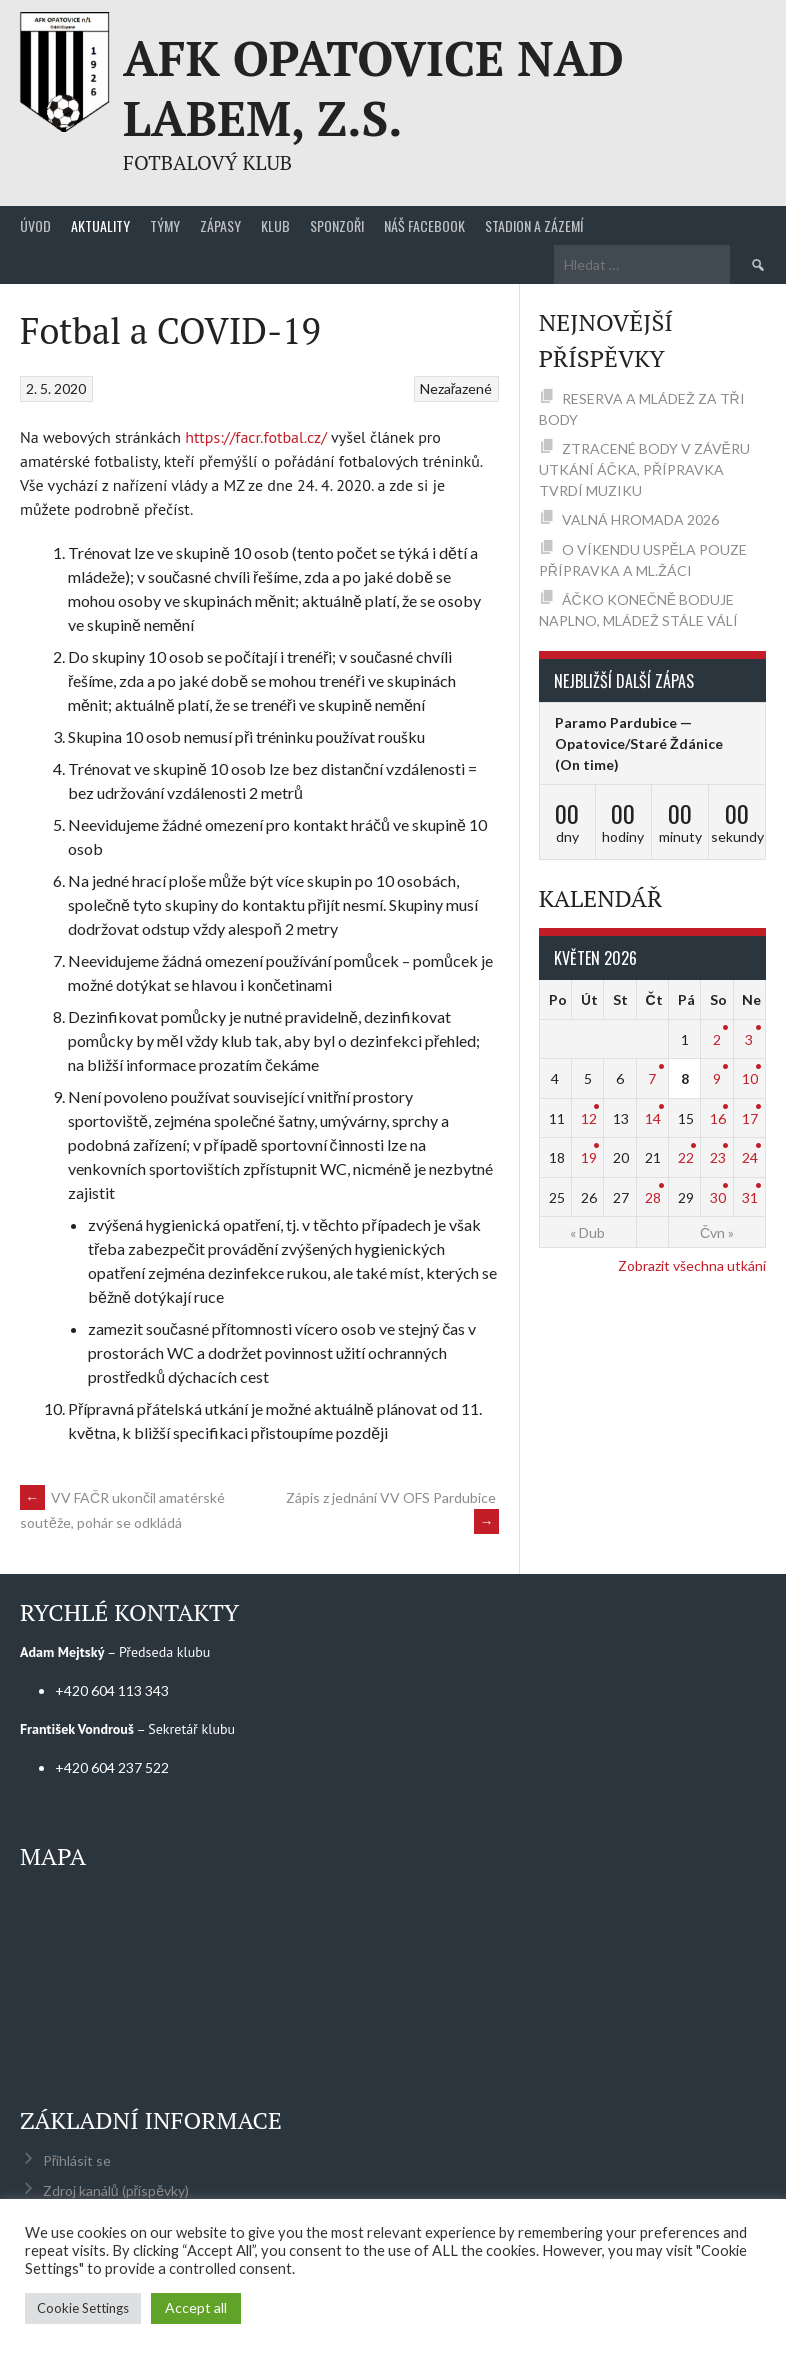  Describe the element at coordinates (718, 1157) in the screenshot. I see `23` at that location.